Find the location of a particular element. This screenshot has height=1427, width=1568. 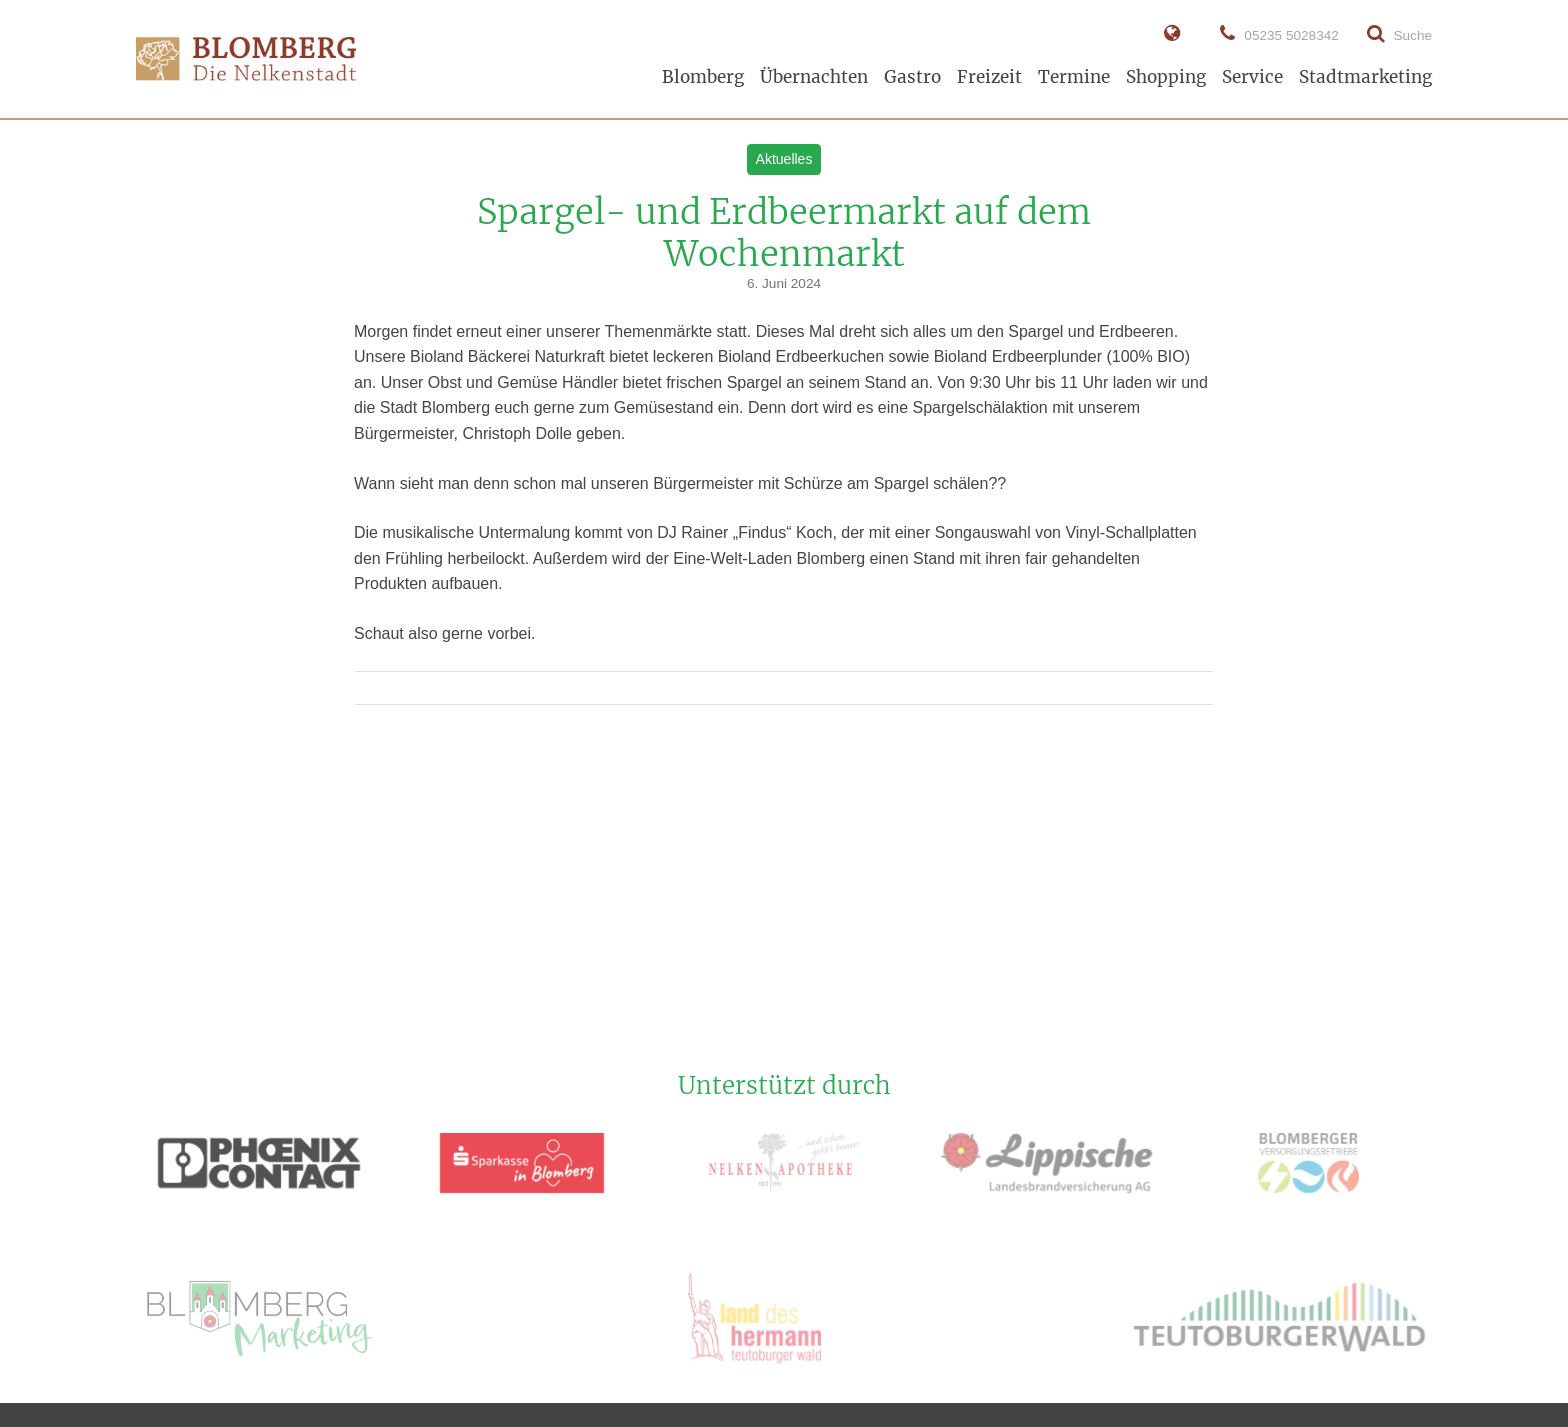

Termine is located at coordinates (1074, 77).